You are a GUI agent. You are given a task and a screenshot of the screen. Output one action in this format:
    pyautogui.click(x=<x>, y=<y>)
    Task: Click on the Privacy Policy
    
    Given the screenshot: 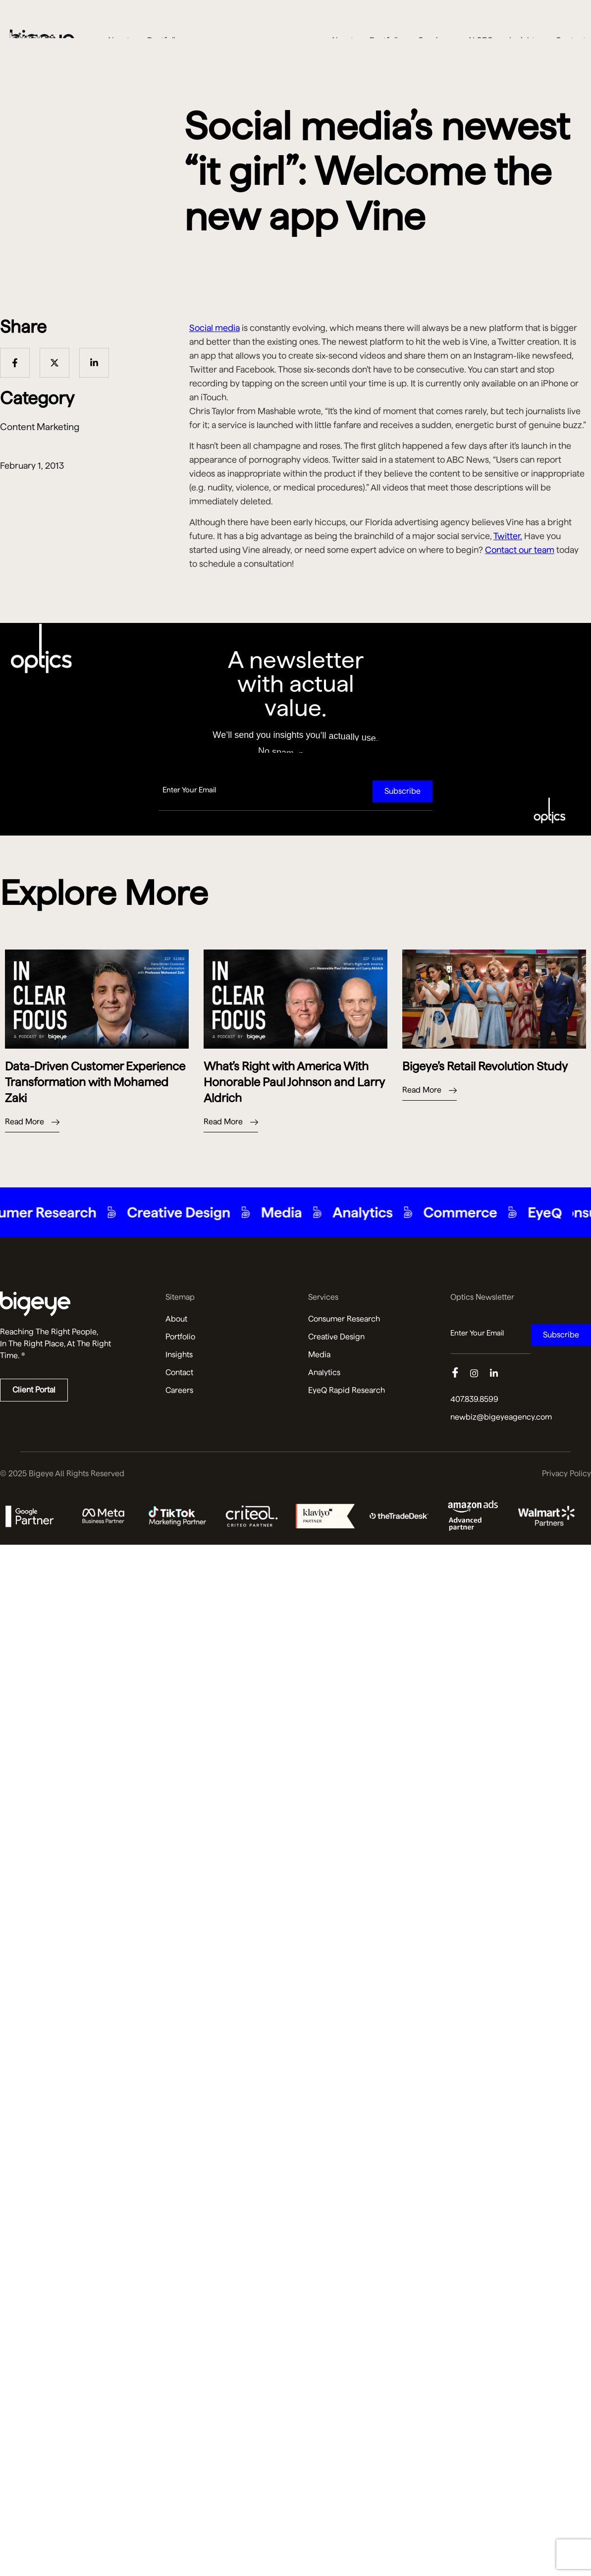 What is the action you would take?
    pyautogui.click(x=566, y=1473)
    